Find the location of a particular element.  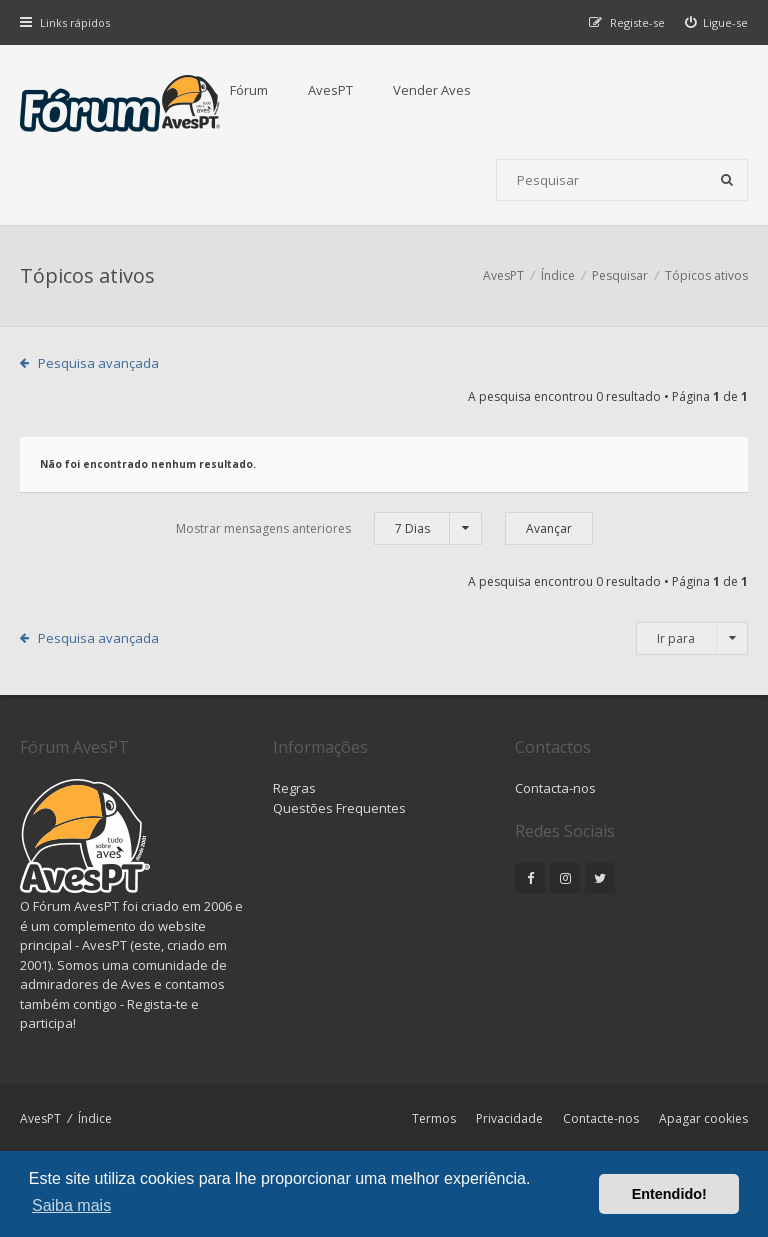

AvesPT is located at coordinates (330, 90).